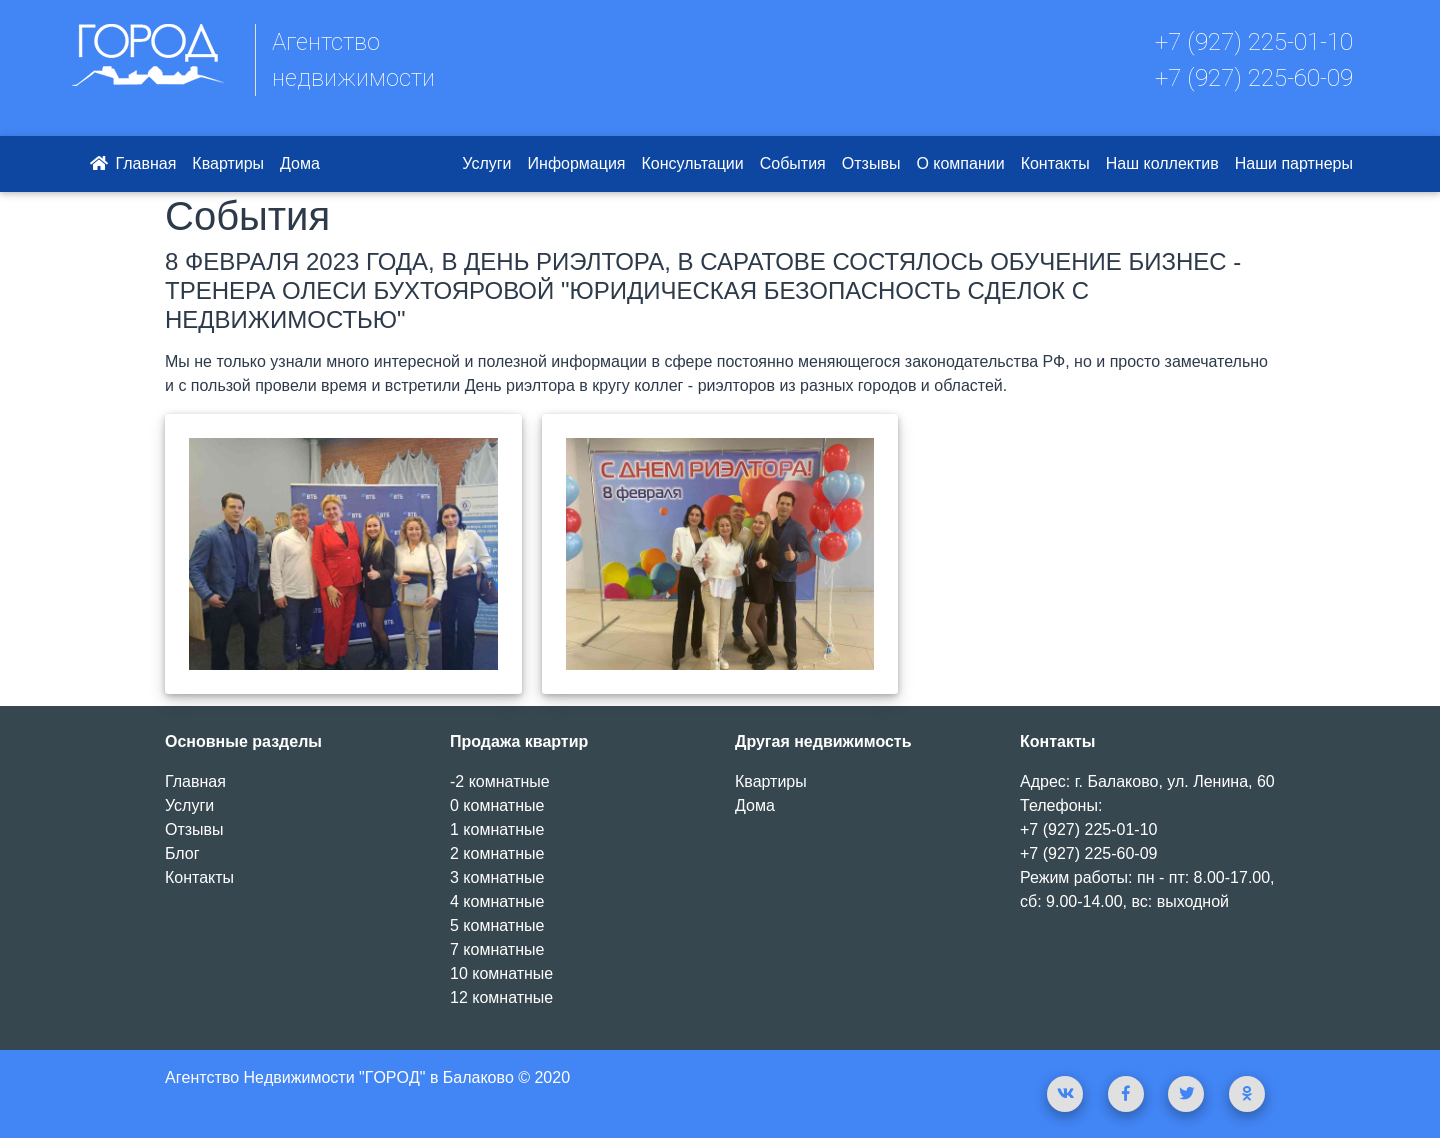 Image resolution: width=1440 pixels, height=1138 pixels. Describe the element at coordinates (1055, 163) in the screenshot. I see `Контакты` at that location.